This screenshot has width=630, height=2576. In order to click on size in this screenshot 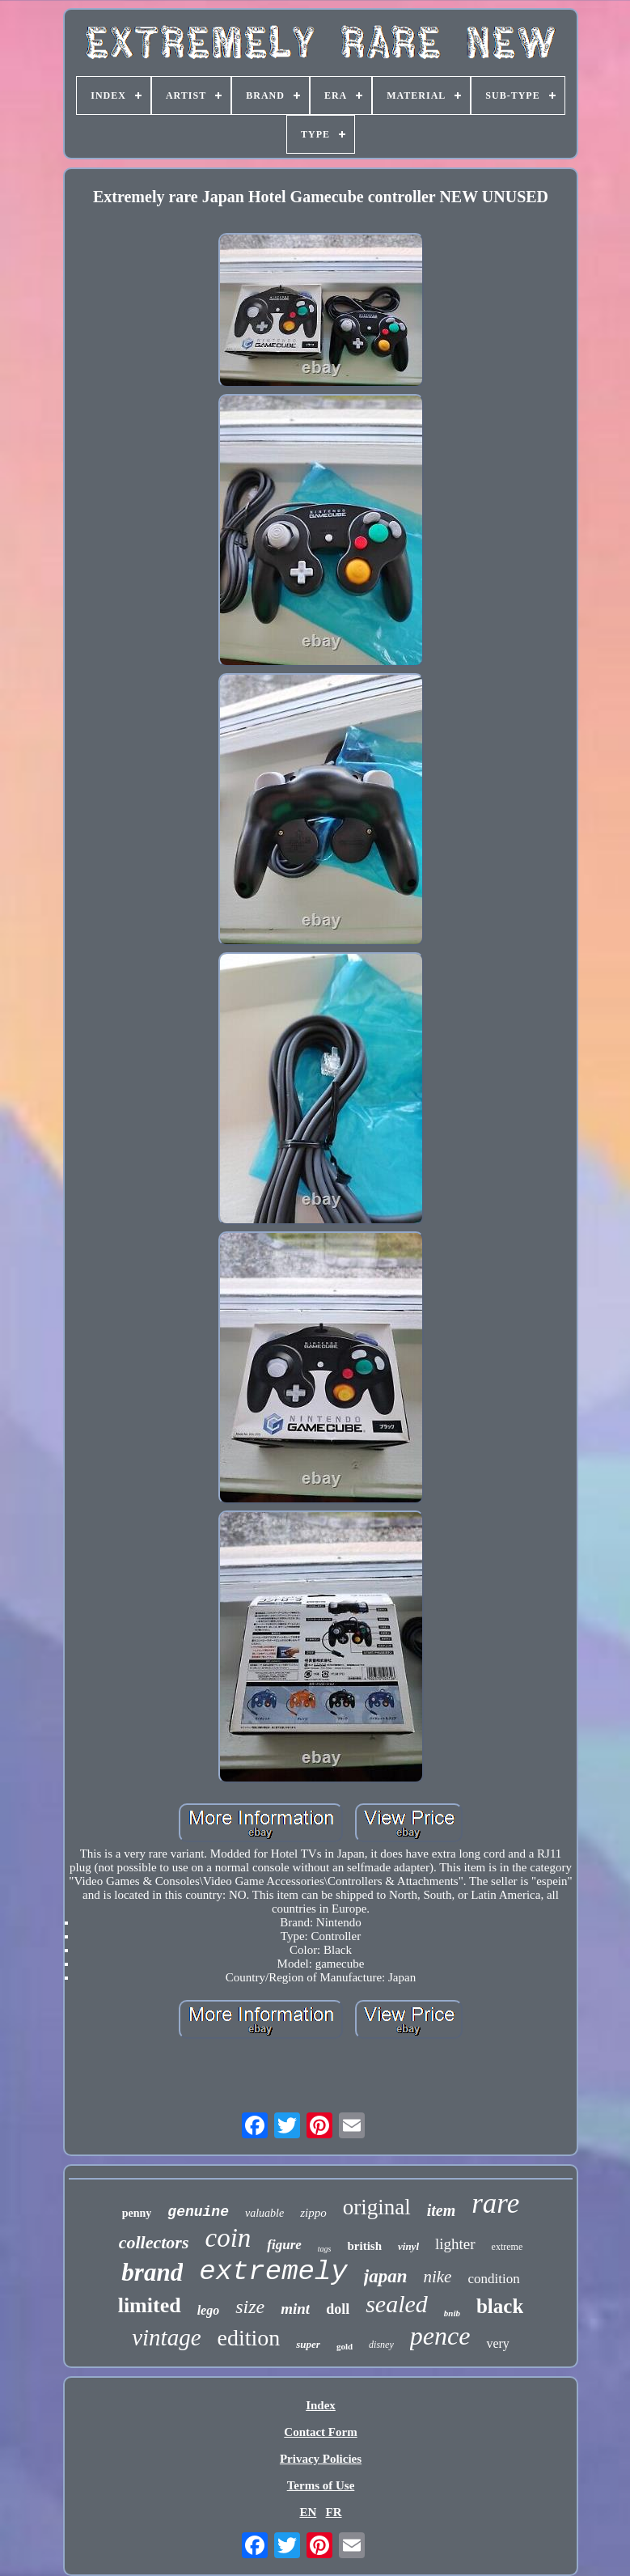, I will do `click(249, 2306)`.